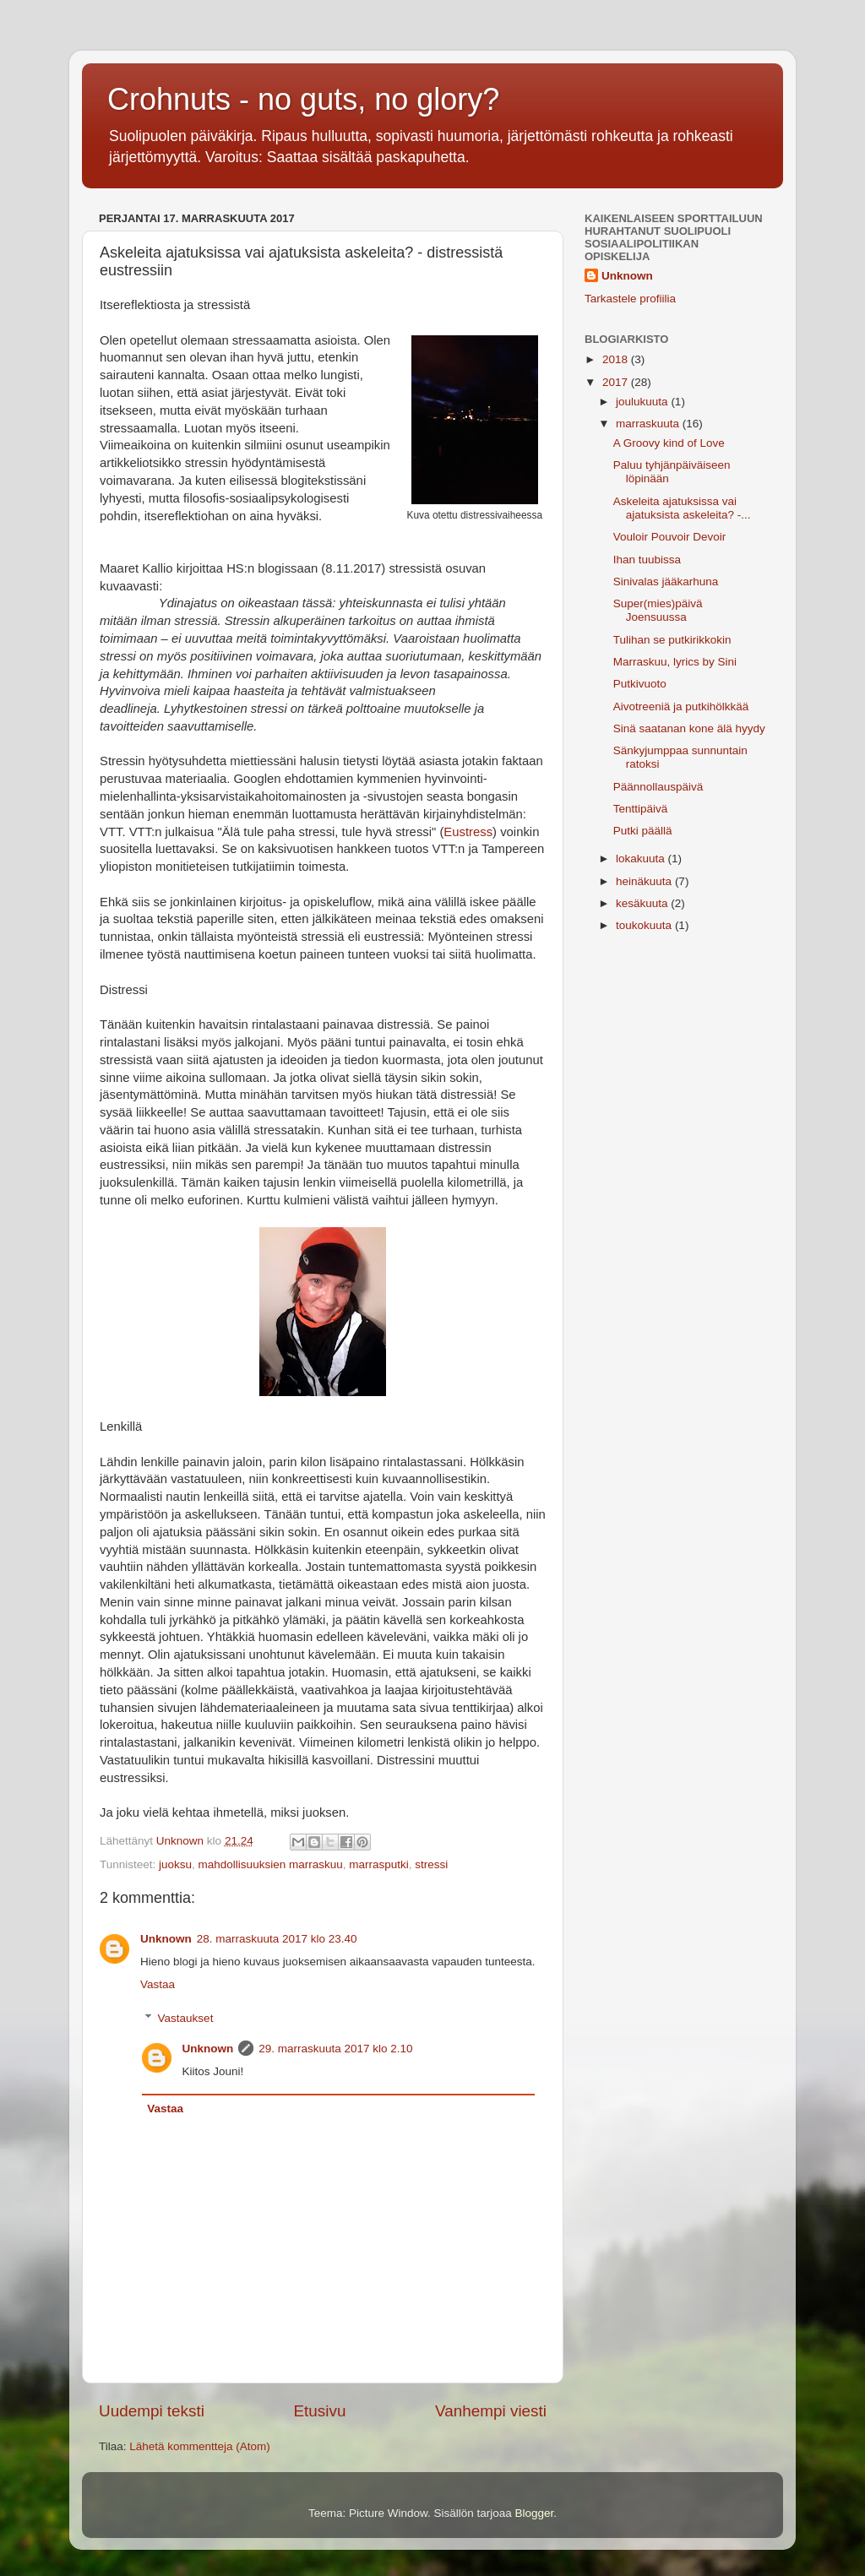  What do you see at coordinates (379, 1864) in the screenshot?
I see `marrasputki` at bounding box center [379, 1864].